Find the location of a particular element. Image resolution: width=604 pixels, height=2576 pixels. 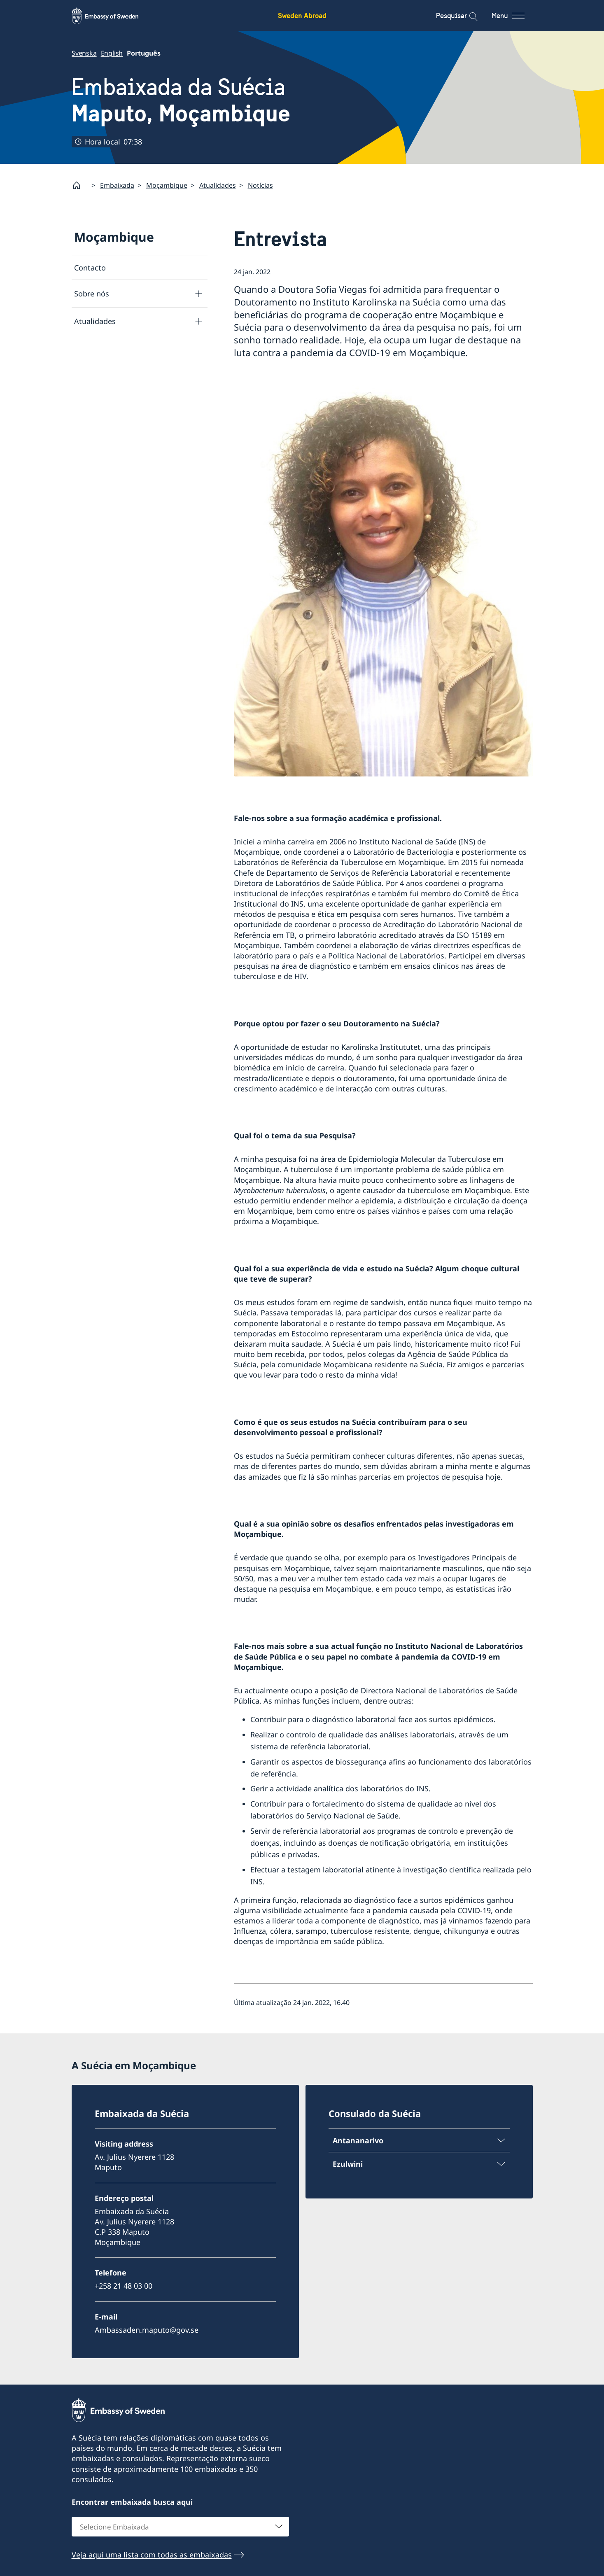

[Sweden Abroad - Embassy of Sweden] is located at coordinates (113, 15).